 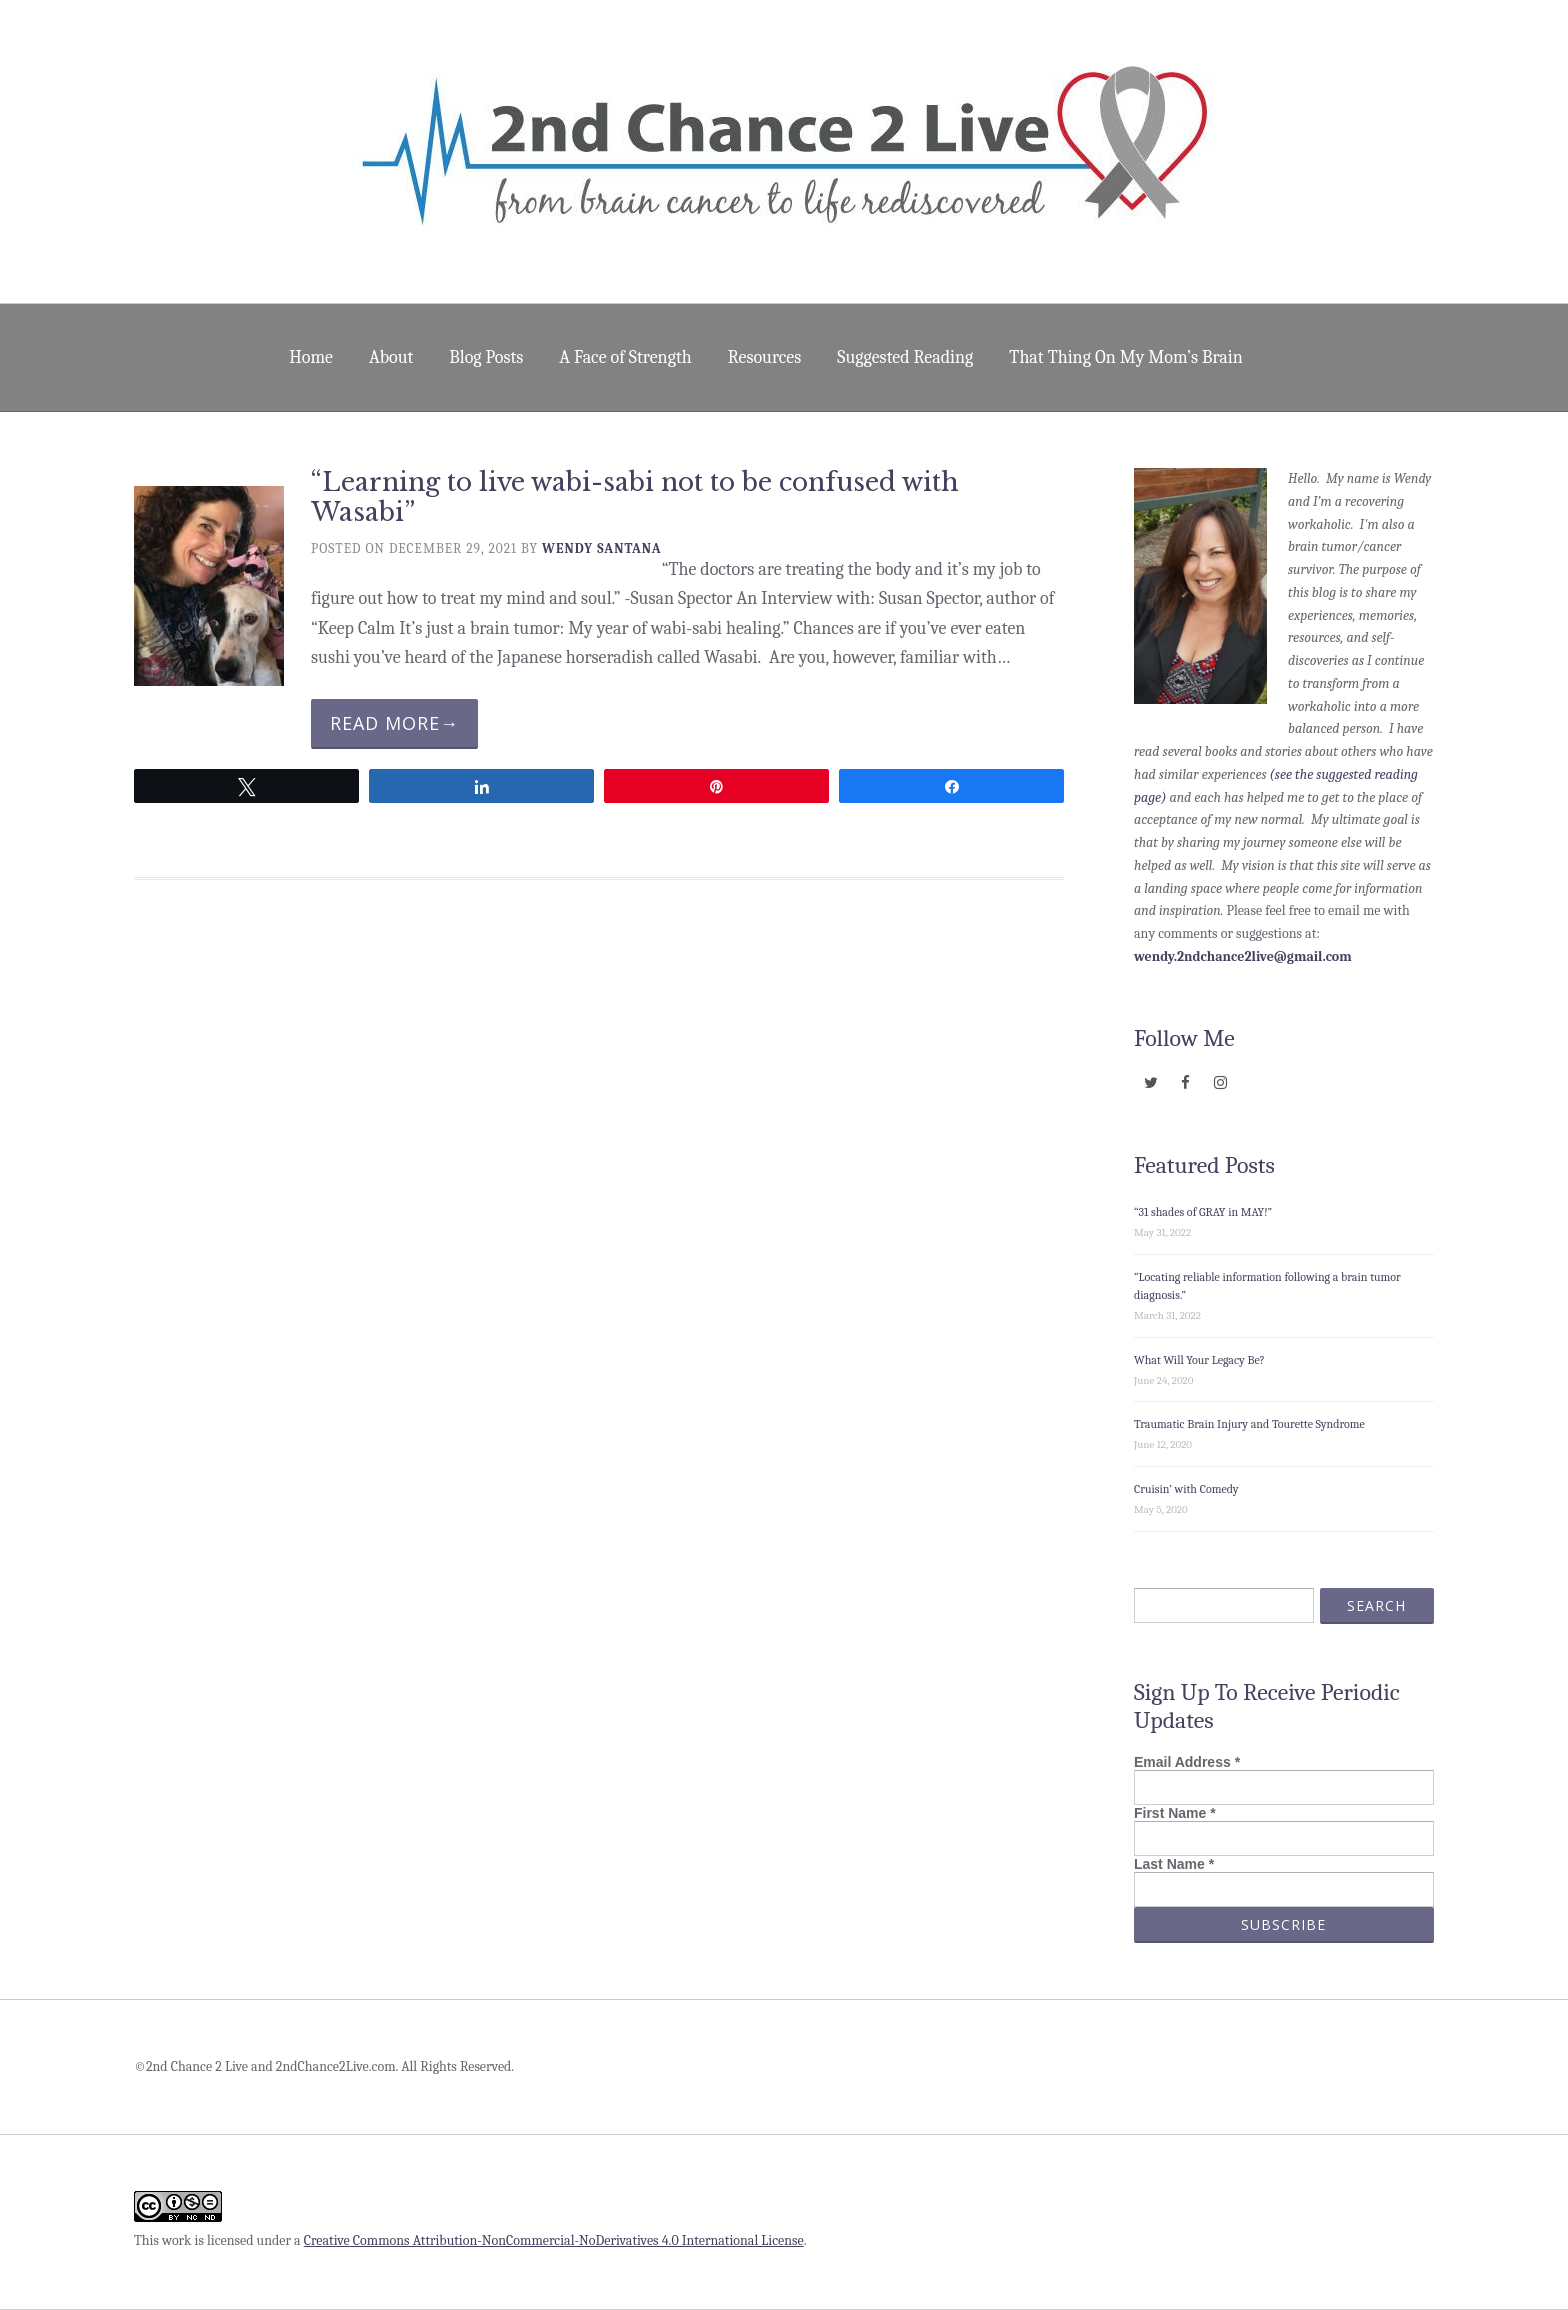 I want to click on Blog Posts, so click(x=486, y=357).